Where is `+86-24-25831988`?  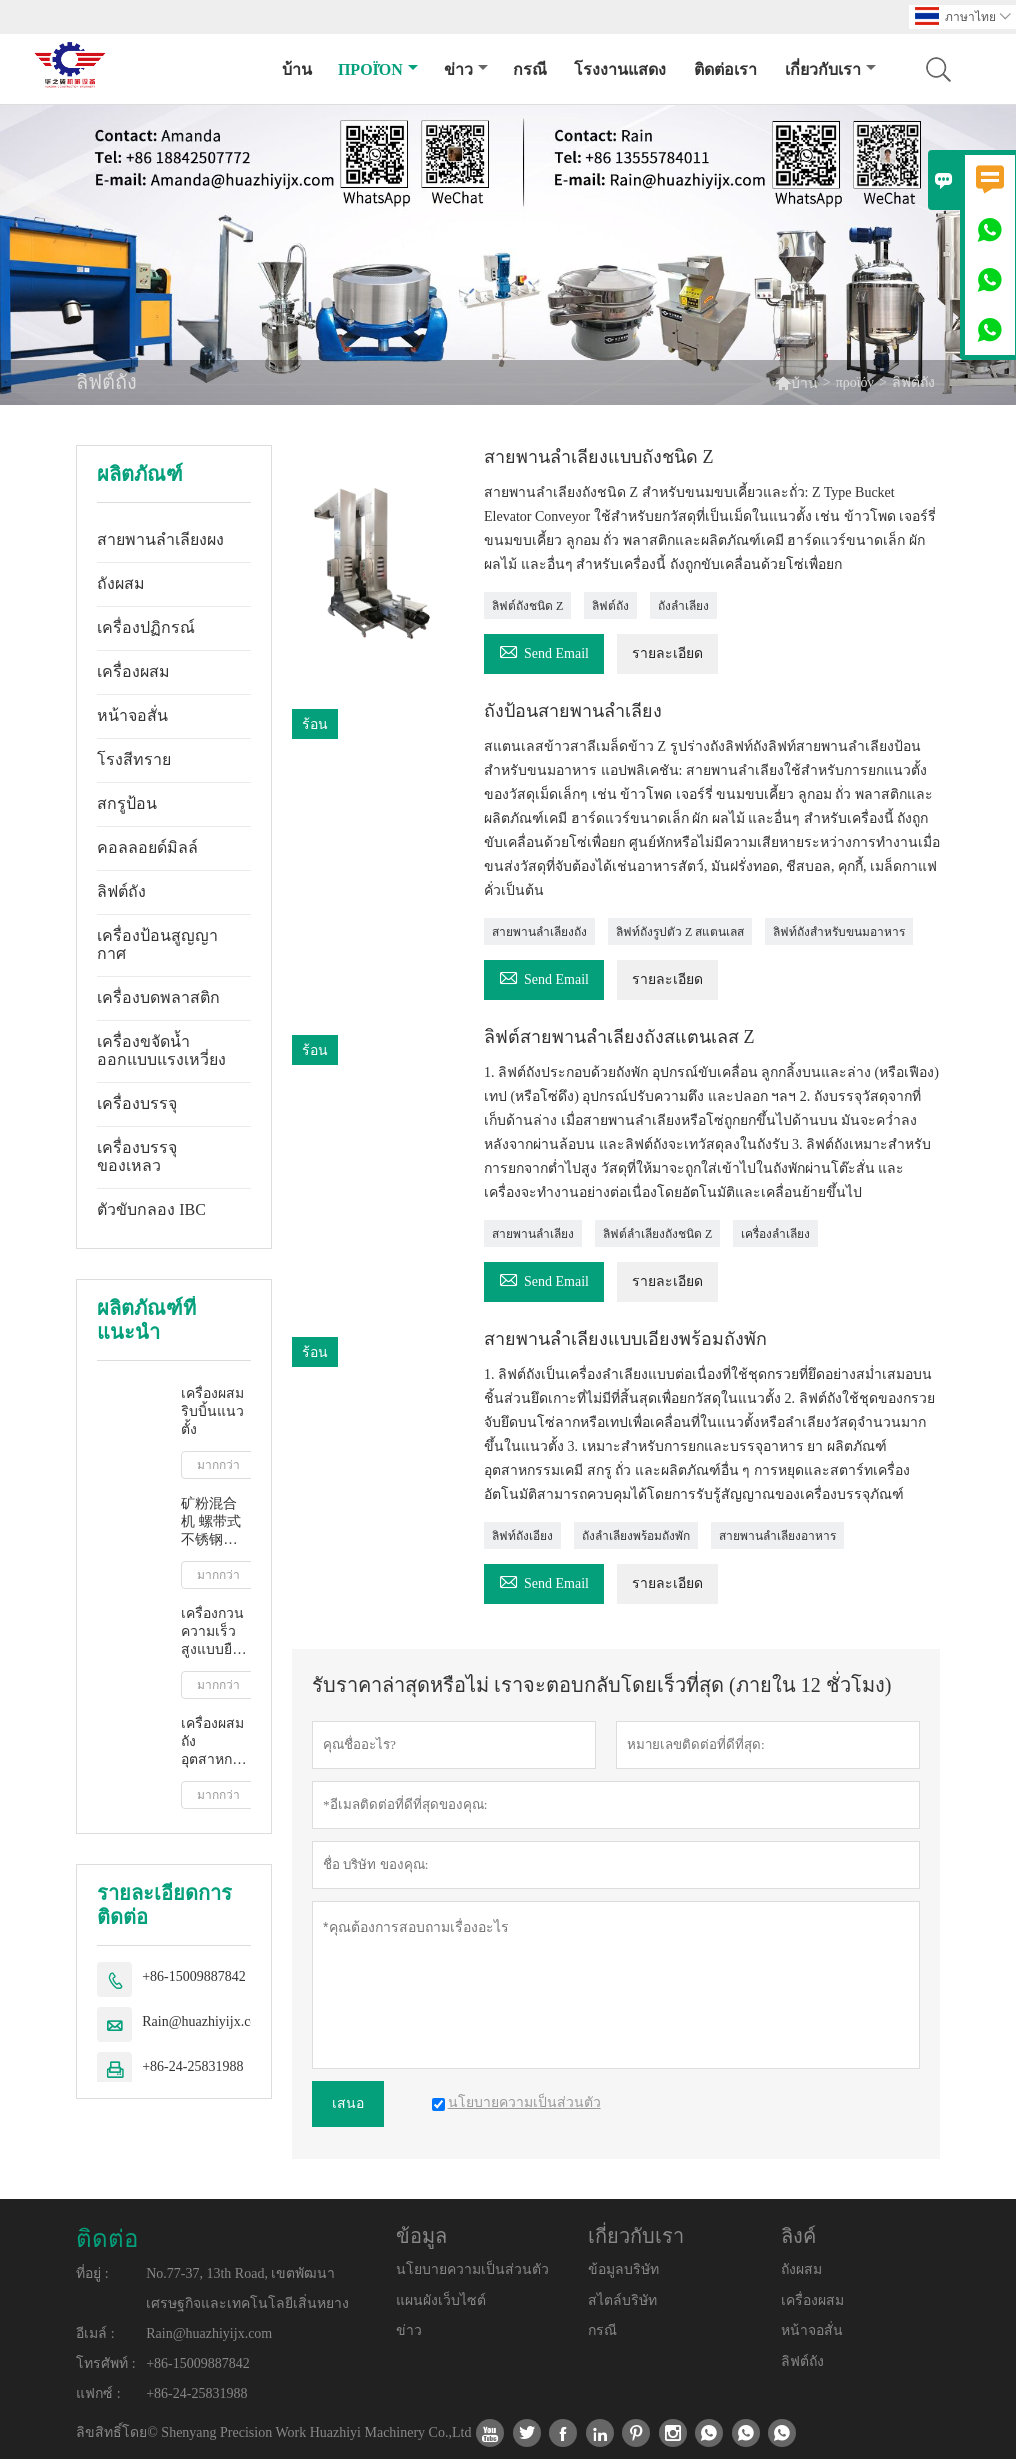 +86-24-25831988 is located at coordinates (192, 2066).